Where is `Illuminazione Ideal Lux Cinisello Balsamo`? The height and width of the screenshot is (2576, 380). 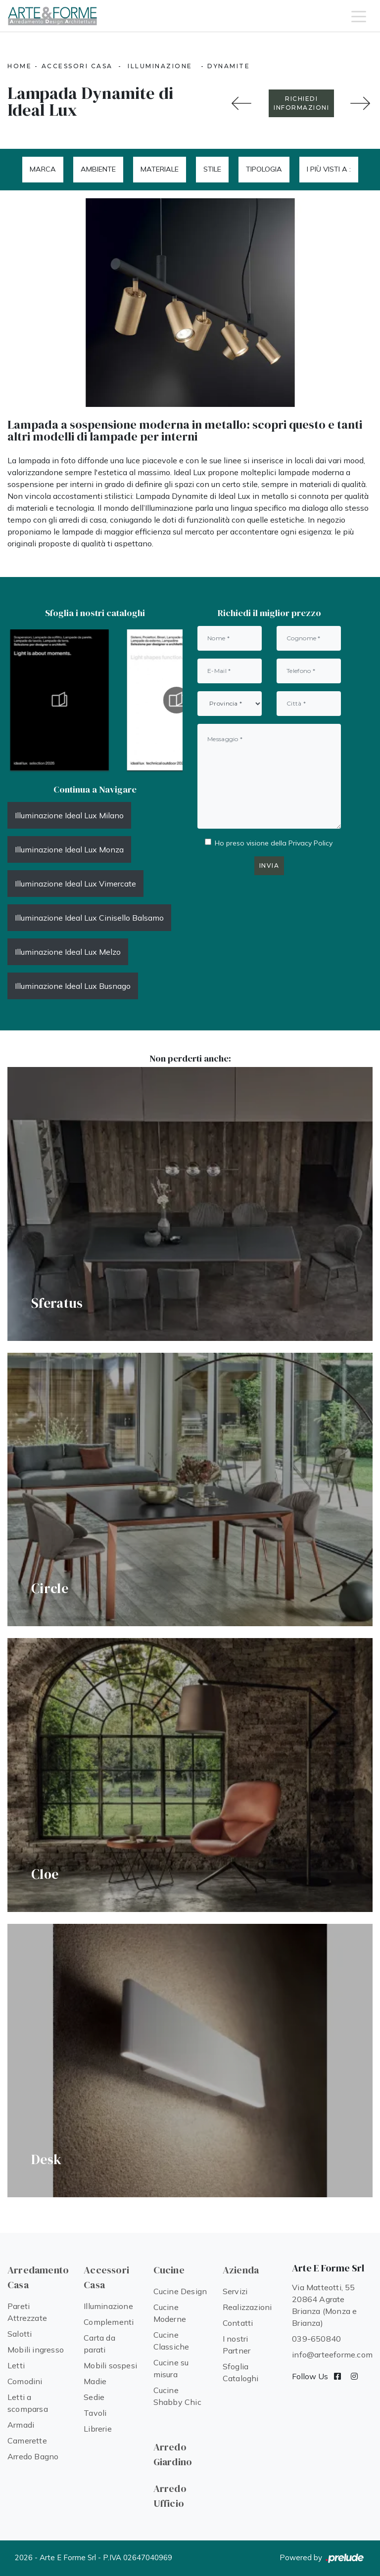 Illuminazione Ideal Lux Cinisello Balsamo is located at coordinates (89, 918).